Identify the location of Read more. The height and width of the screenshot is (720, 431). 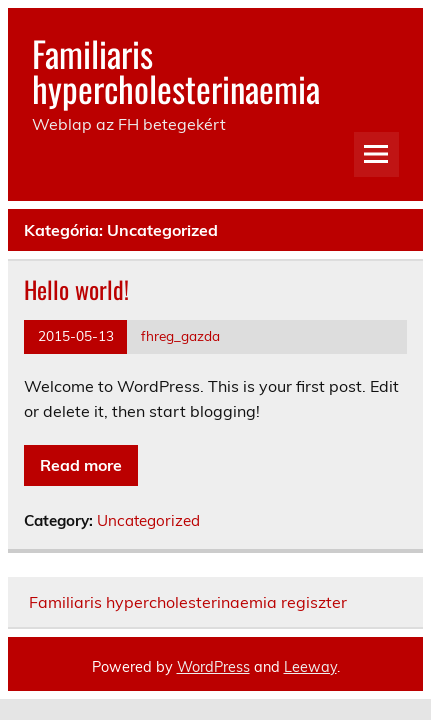
(81, 465).